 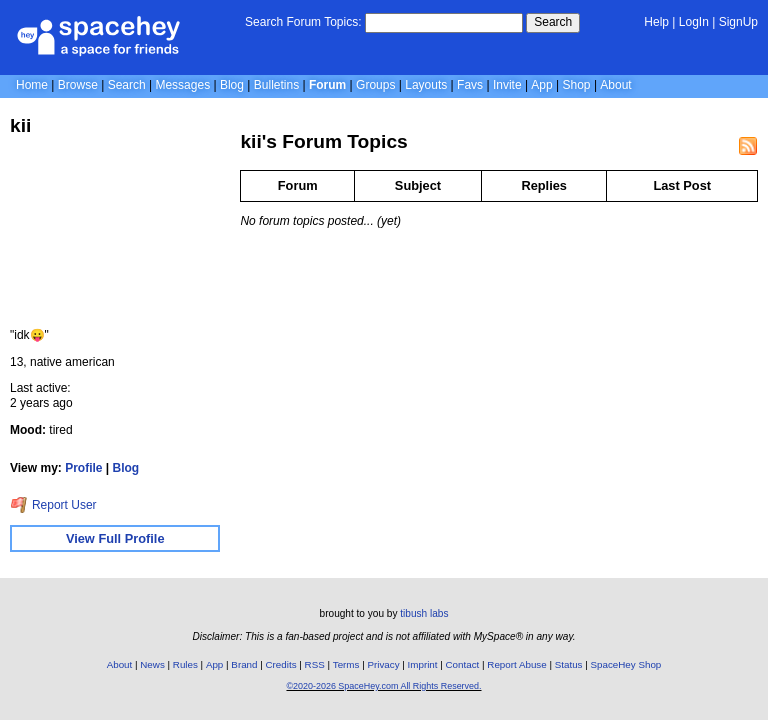 I want to click on App, so click(x=541, y=85).